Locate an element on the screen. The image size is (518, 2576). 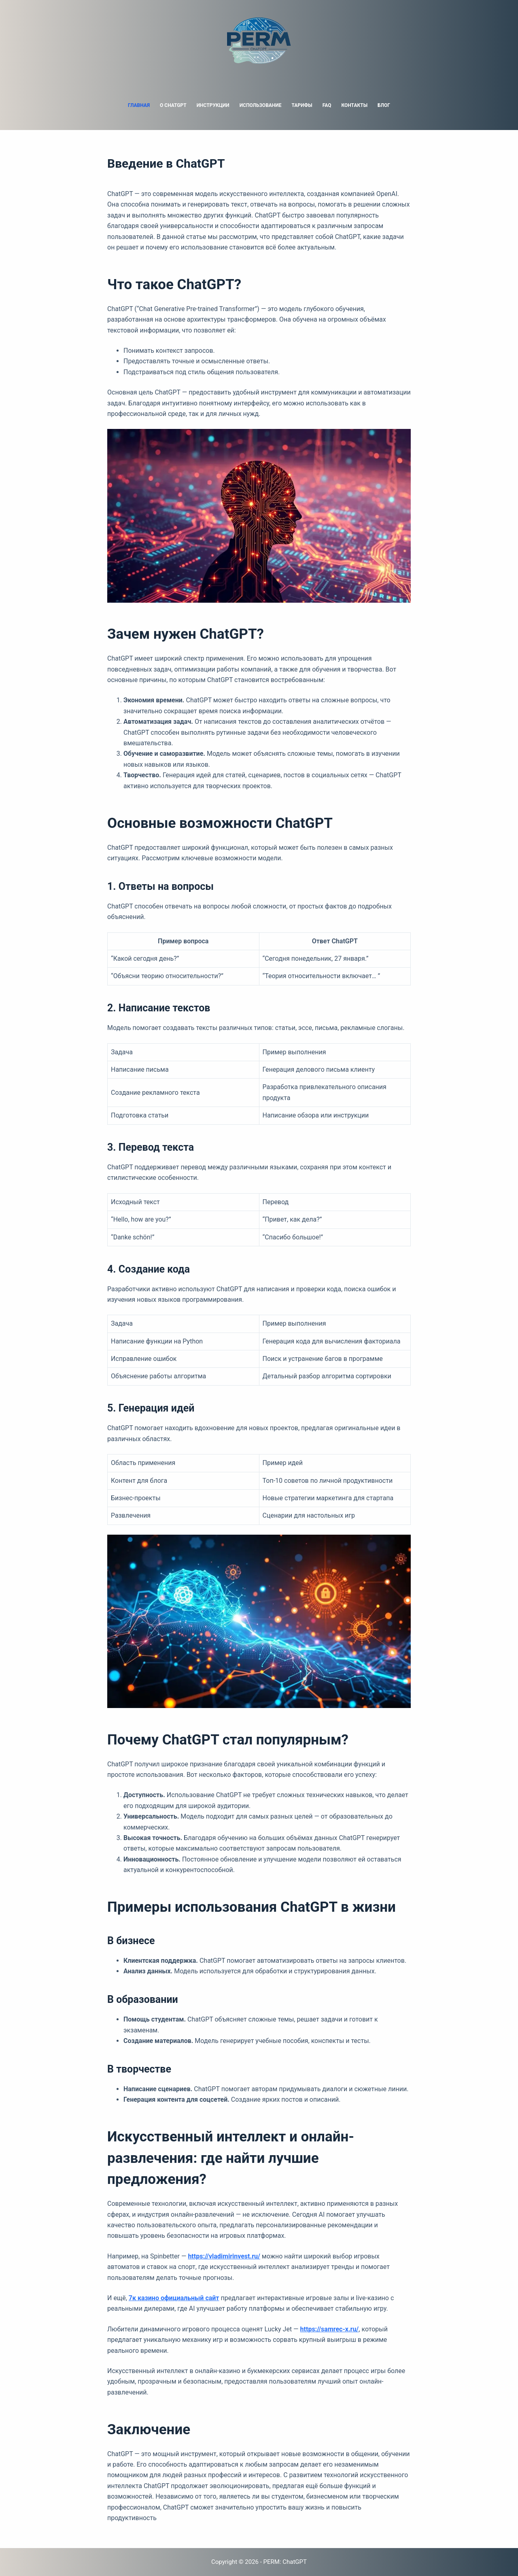
Тарифы is located at coordinates (301, 105).